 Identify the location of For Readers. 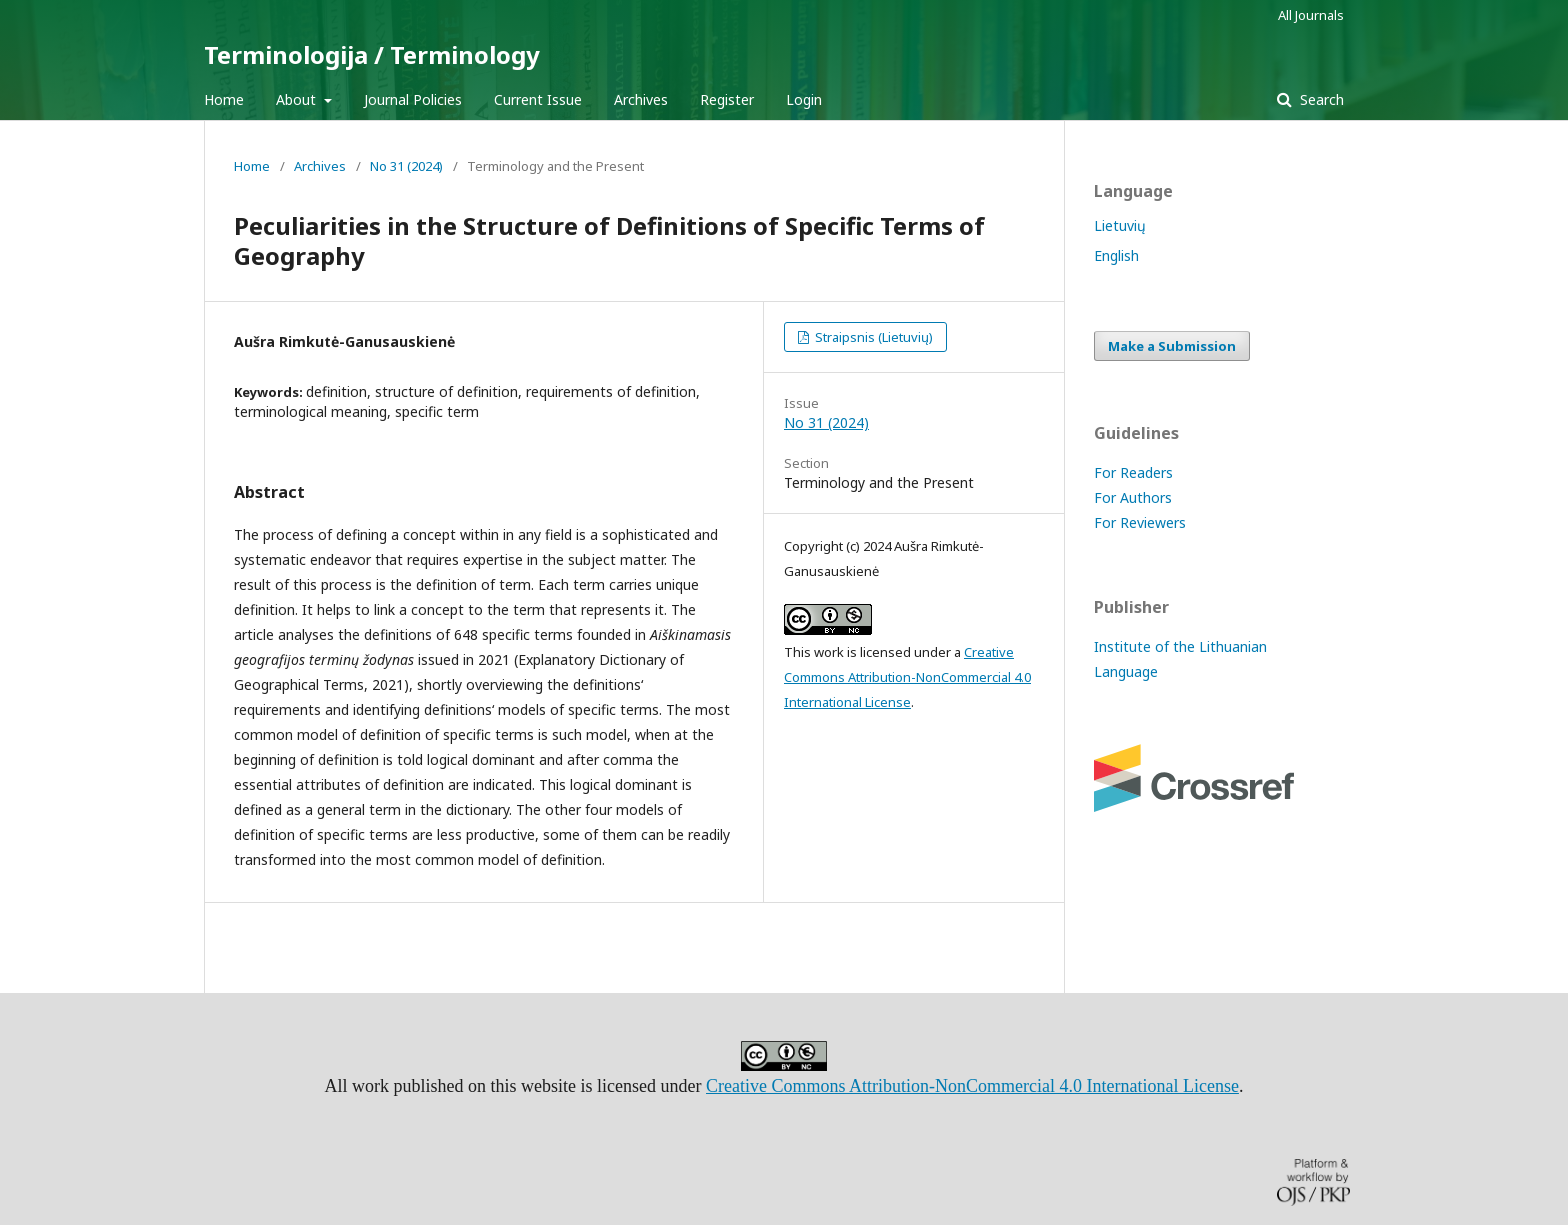
(1133, 472).